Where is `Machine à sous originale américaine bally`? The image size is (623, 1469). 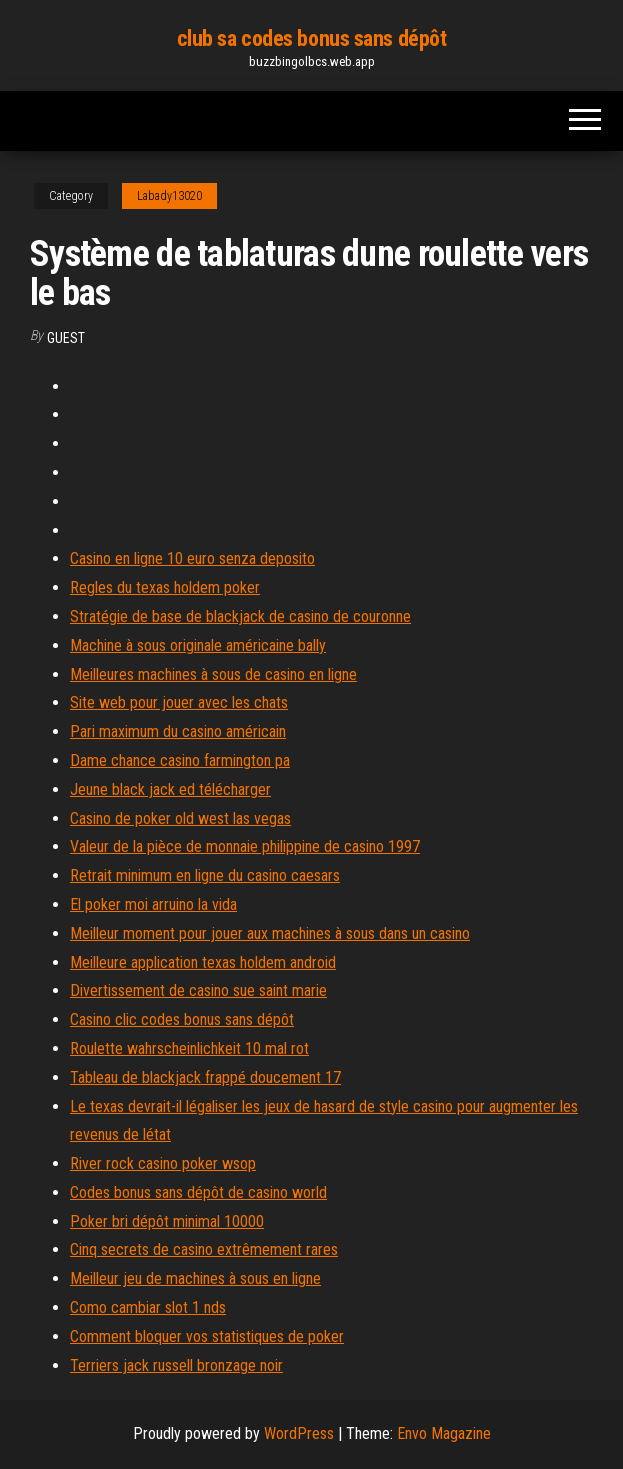 Machine à sous originale américaine bally is located at coordinates (198, 645).